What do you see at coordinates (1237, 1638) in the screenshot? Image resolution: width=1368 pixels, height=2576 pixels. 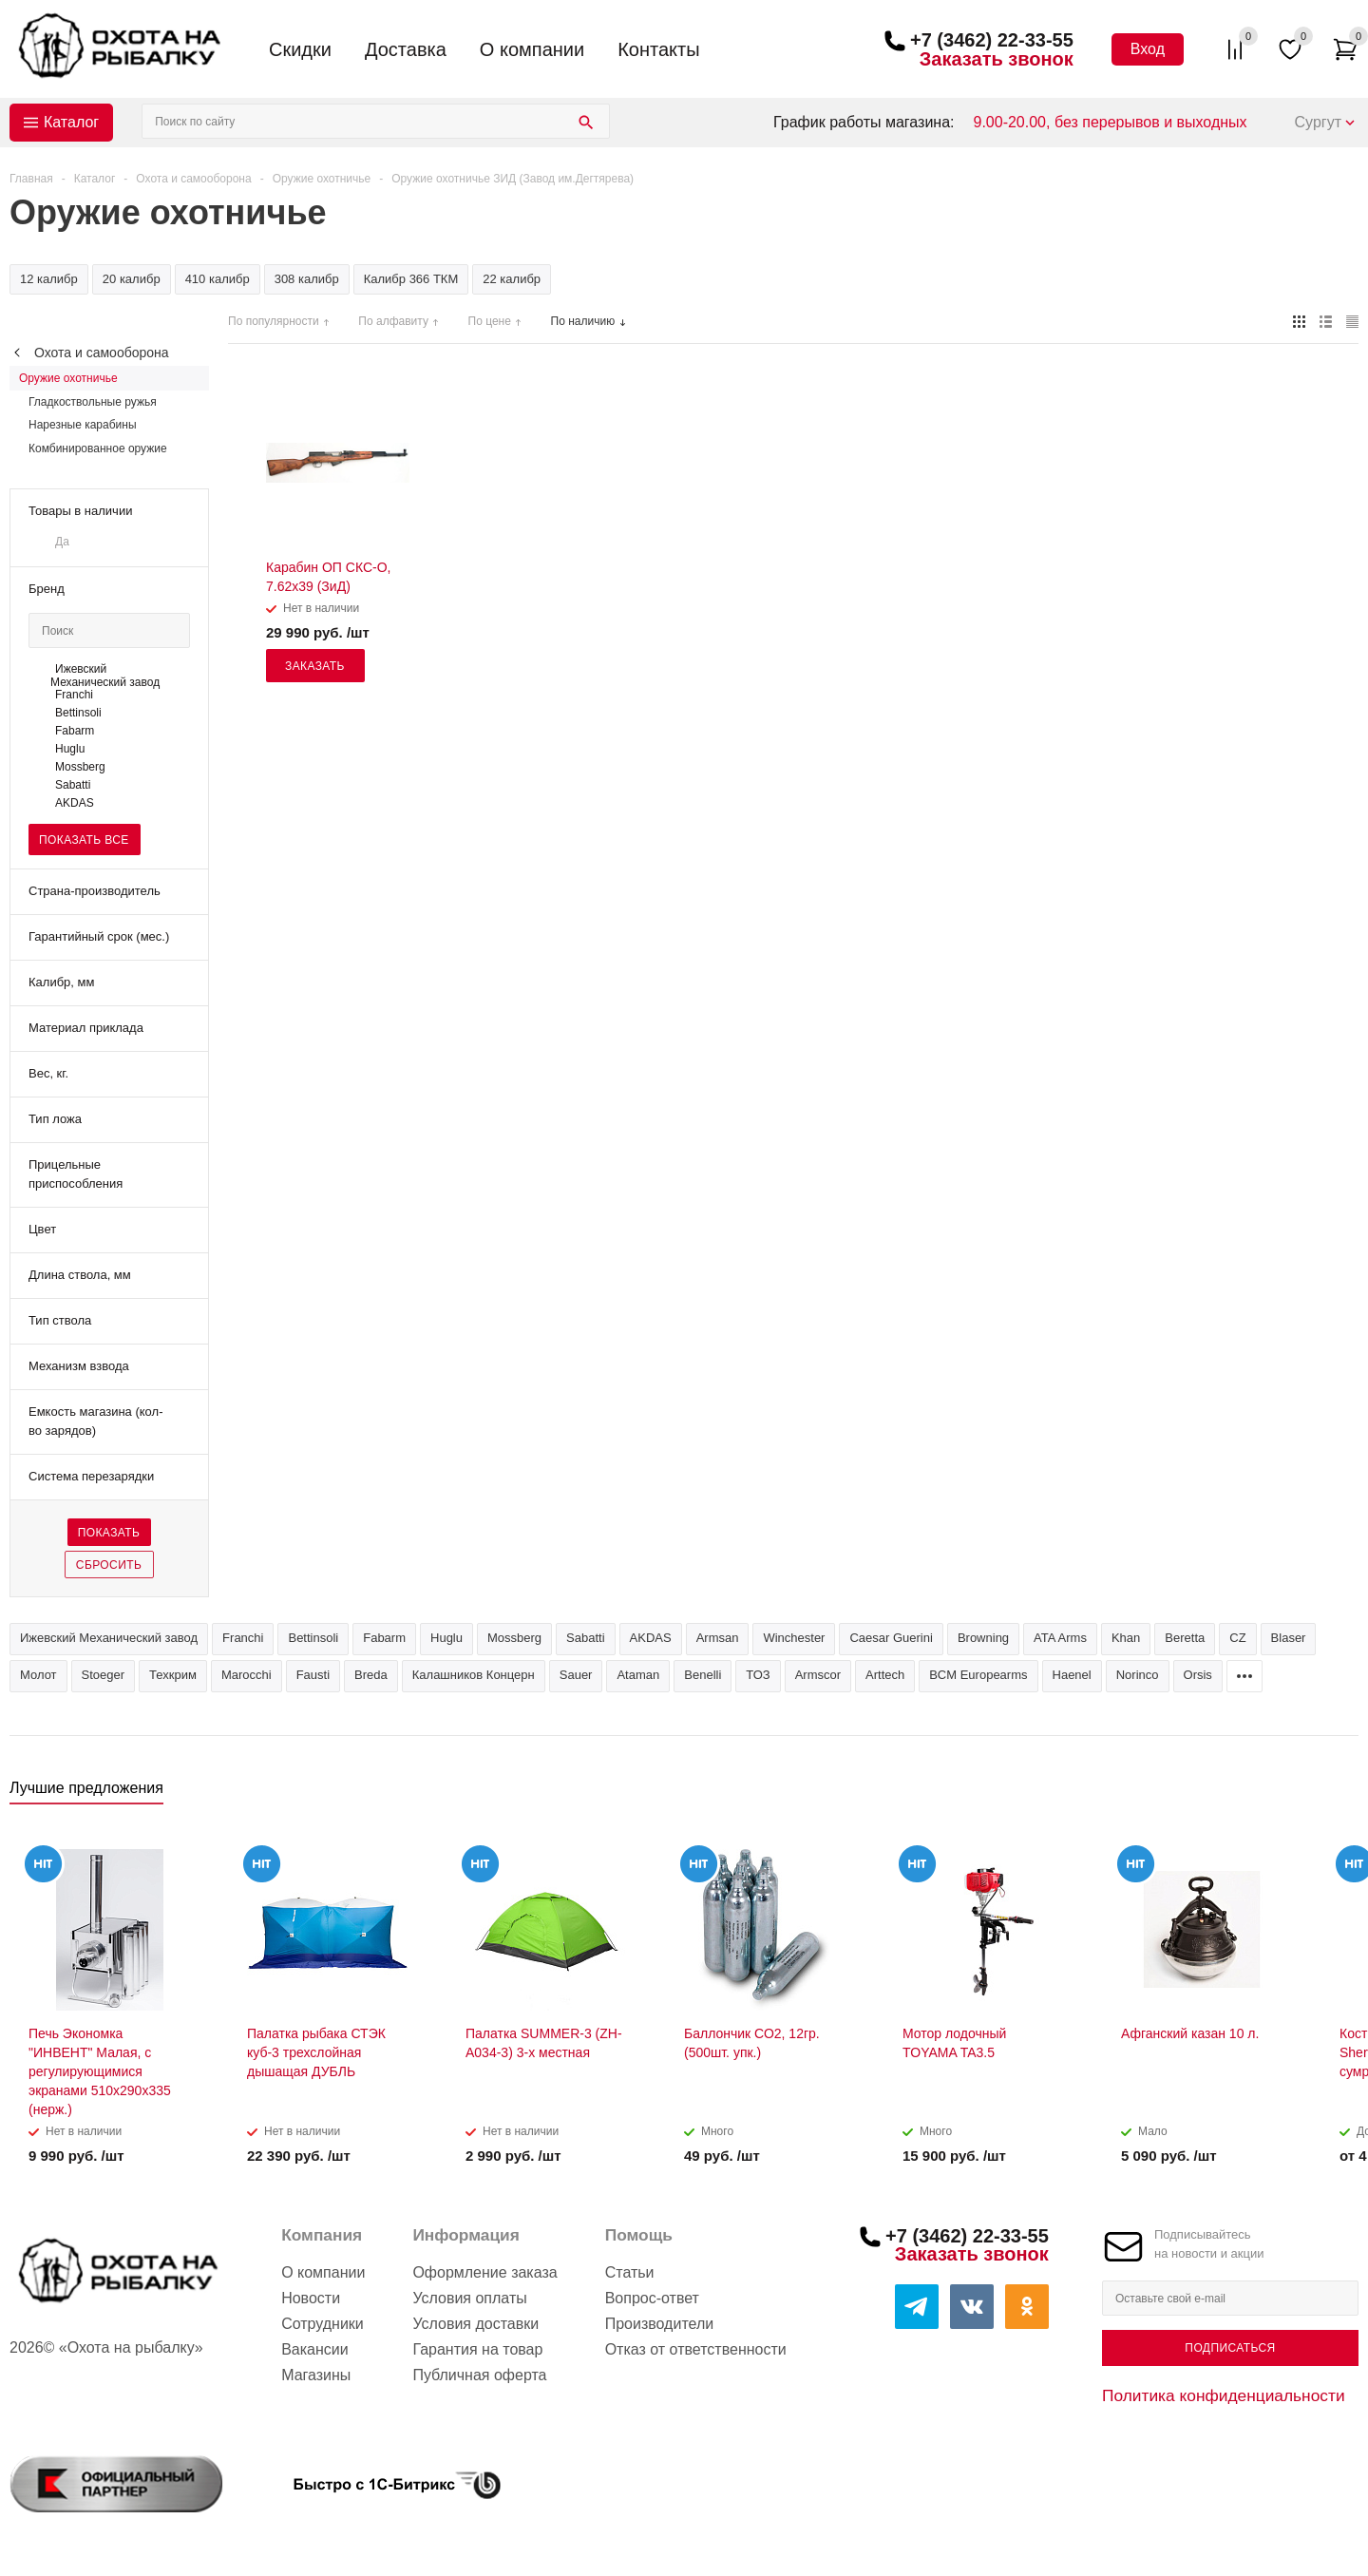 I see `CZ` at bounding box center [1237, 1638].